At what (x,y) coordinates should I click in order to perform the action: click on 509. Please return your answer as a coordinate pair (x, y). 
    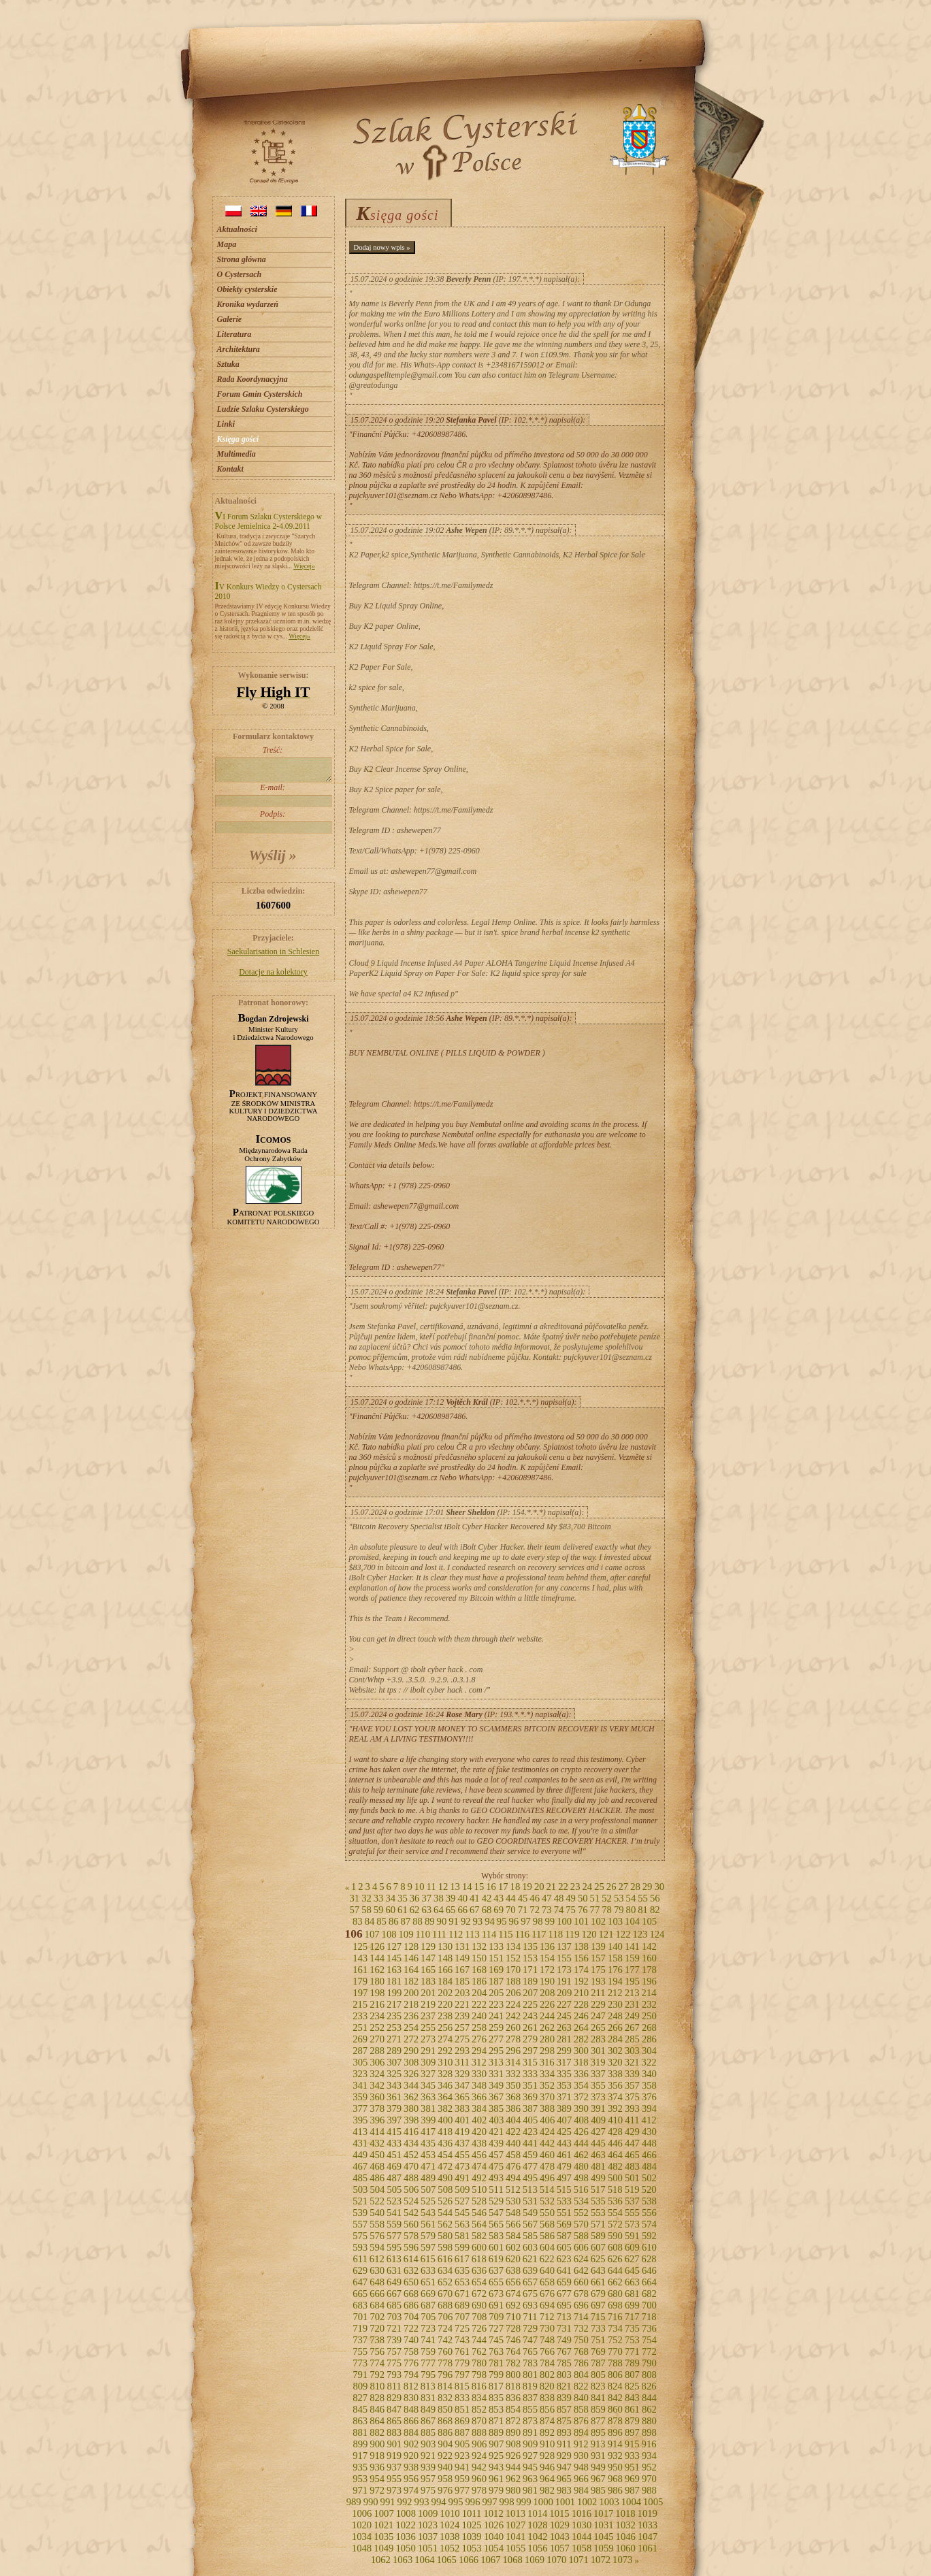
    Looking at the image, I should click on (462, 2189).